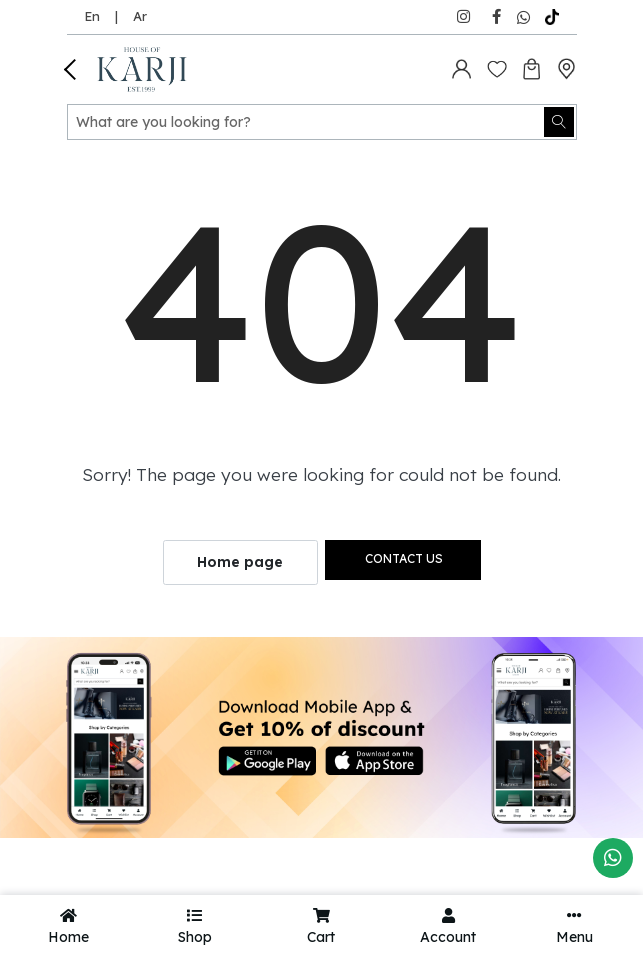 The image size is (643, 968). Describe the element at coordinates (140, 16) in the screenshot. I see `Ar` at that location.